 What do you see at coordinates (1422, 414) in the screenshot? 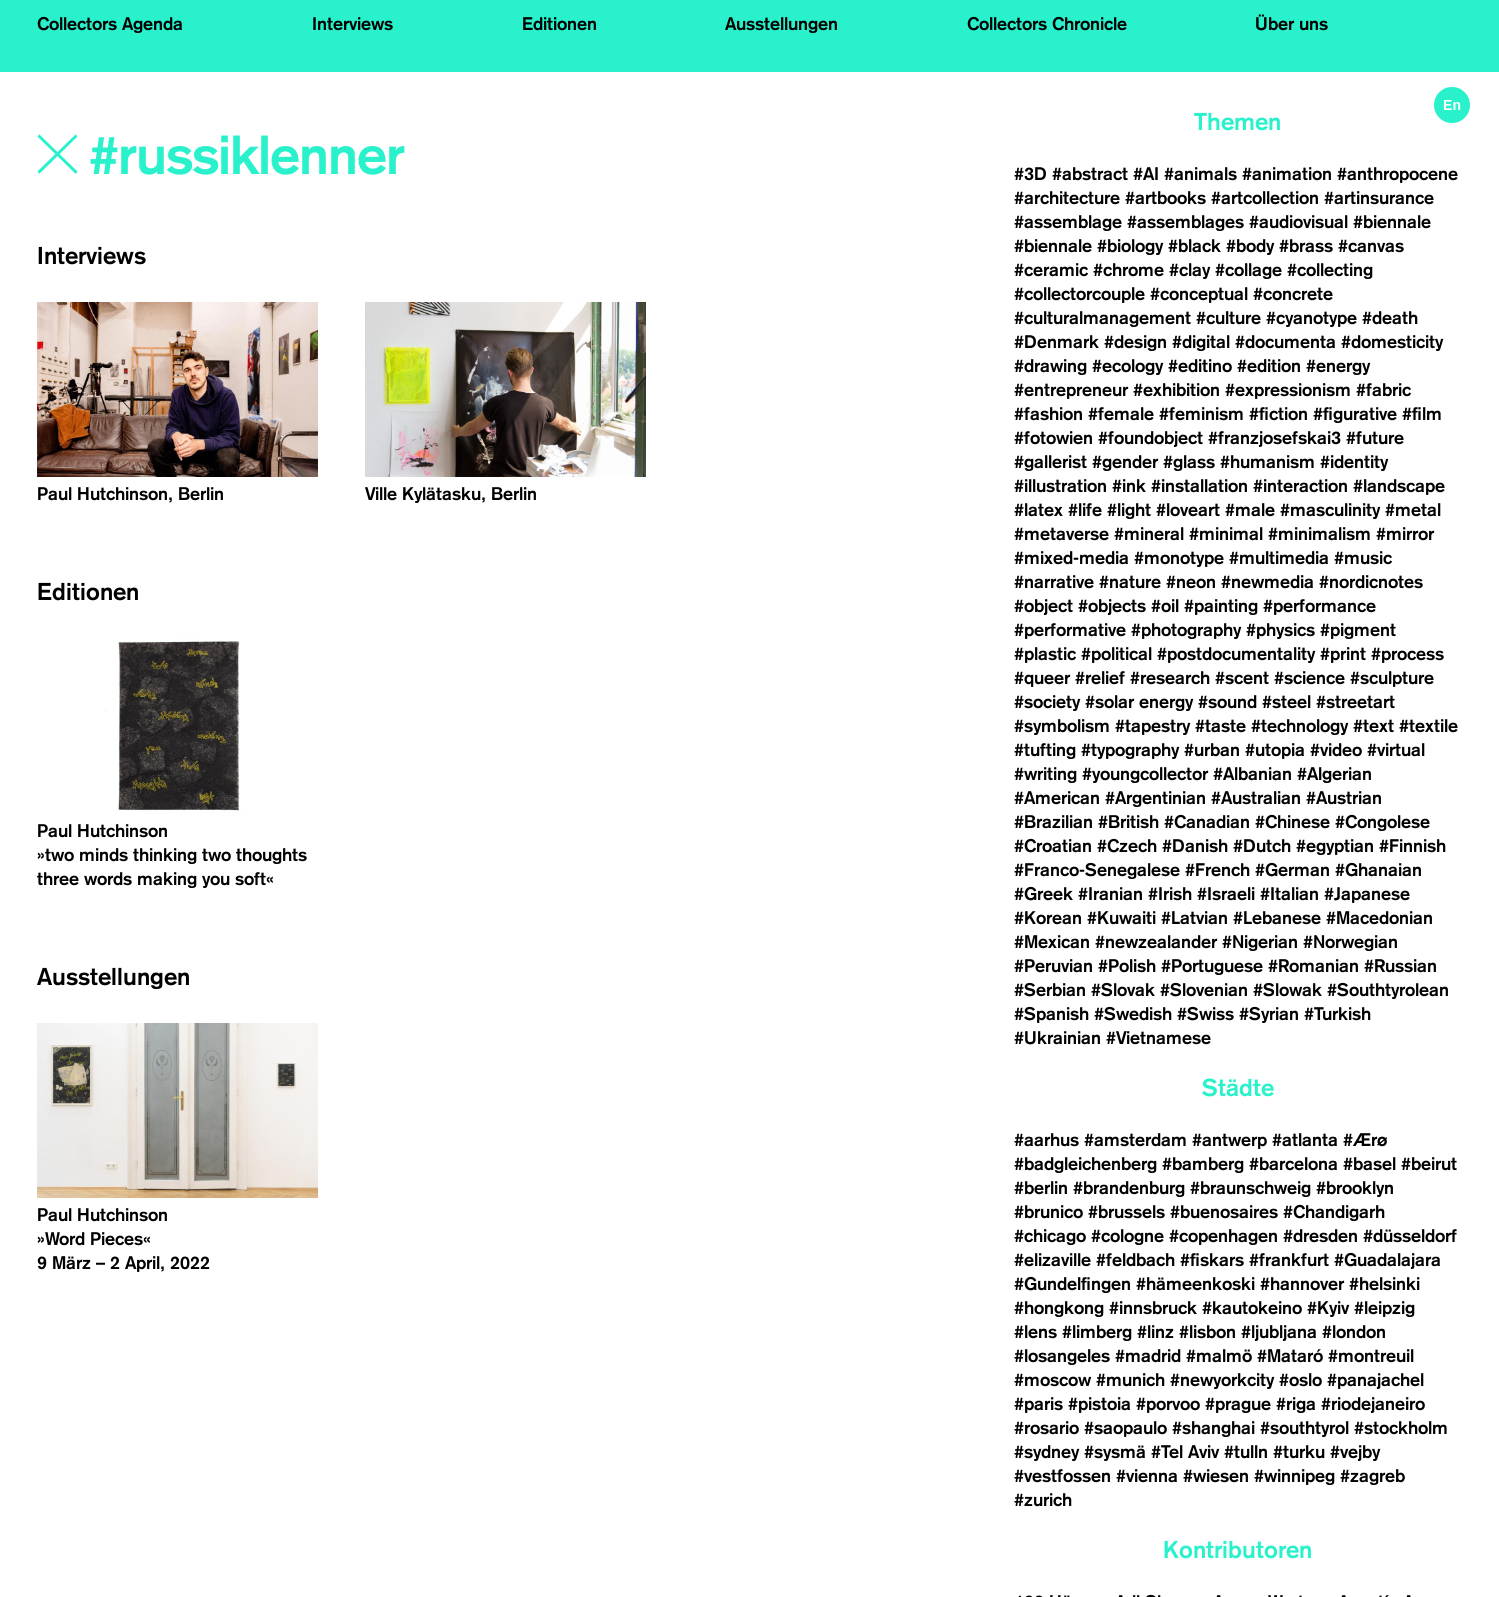
I see `#film` at bounding box center [1422, 414].